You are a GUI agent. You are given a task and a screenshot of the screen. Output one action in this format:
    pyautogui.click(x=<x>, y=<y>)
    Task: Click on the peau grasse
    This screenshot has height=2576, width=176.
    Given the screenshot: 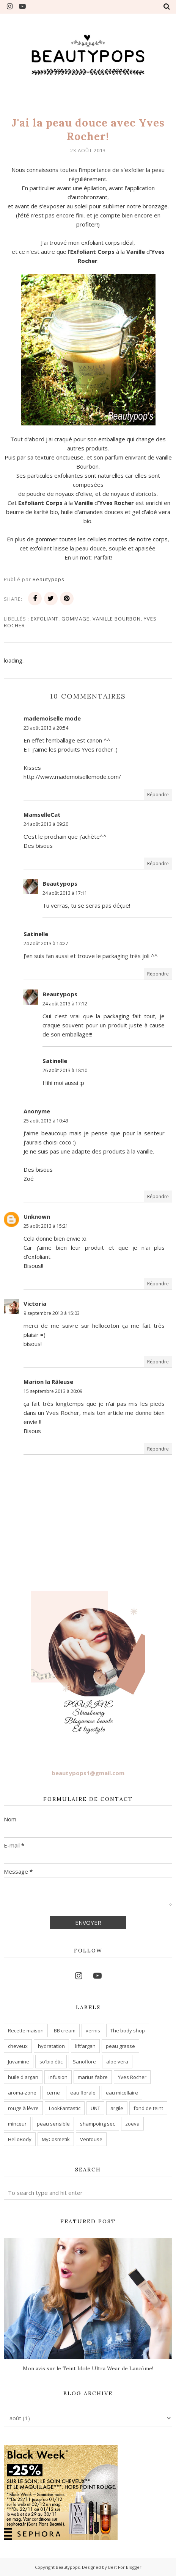 What is the action you would take?
    pyautogui.click(x=120, y=2046)
    